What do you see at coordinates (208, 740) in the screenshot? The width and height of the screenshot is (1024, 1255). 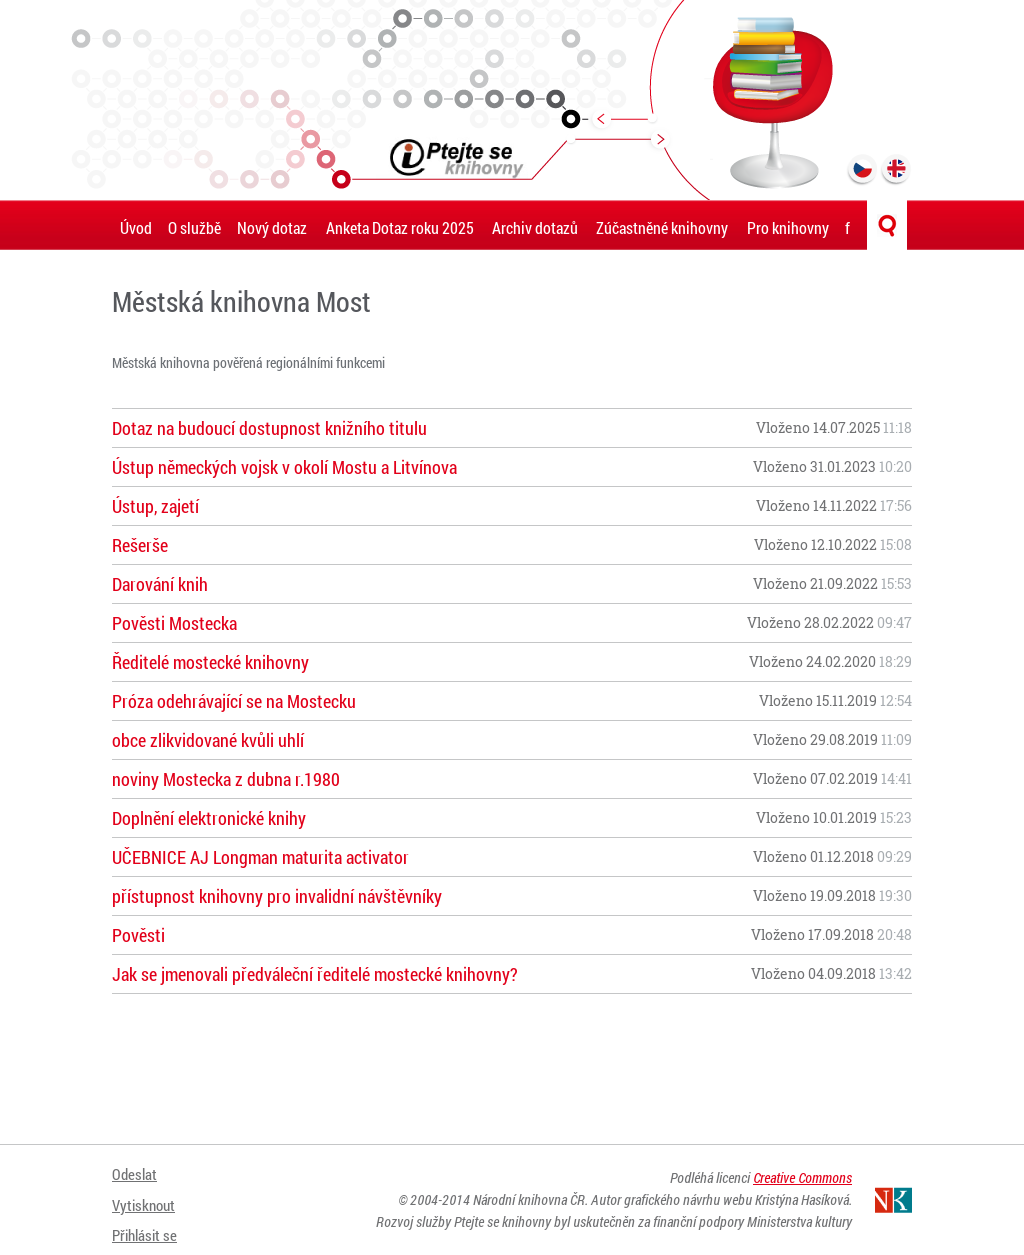 I see `obce zlikvidované kvůli uhlí` at bounding box center [208, 740].